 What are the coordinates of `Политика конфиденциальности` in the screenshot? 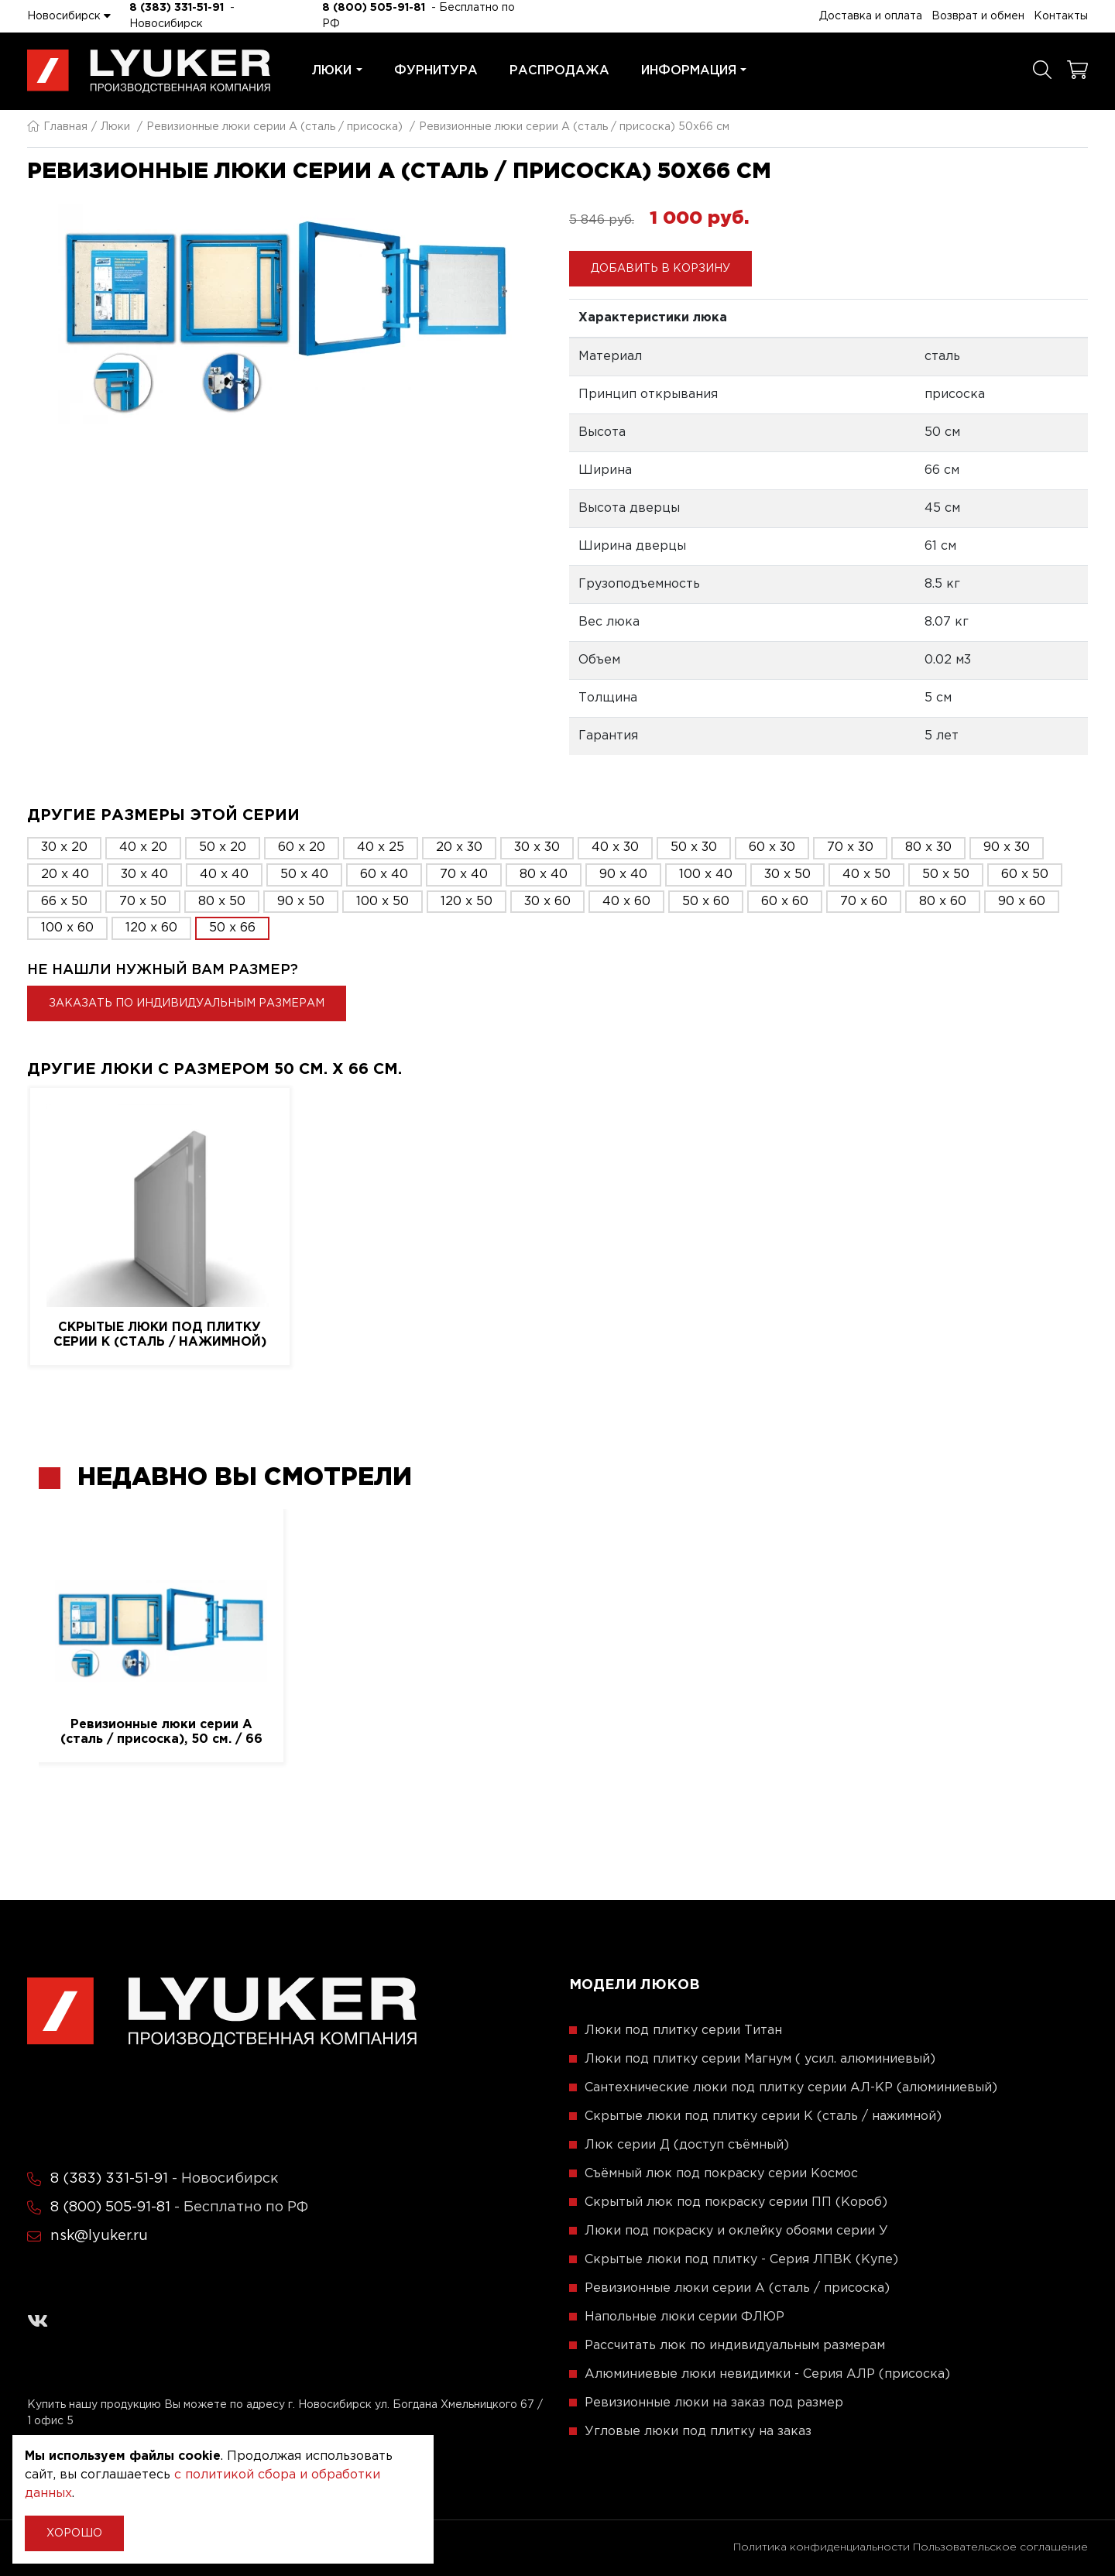 It's located at (821, 2547).